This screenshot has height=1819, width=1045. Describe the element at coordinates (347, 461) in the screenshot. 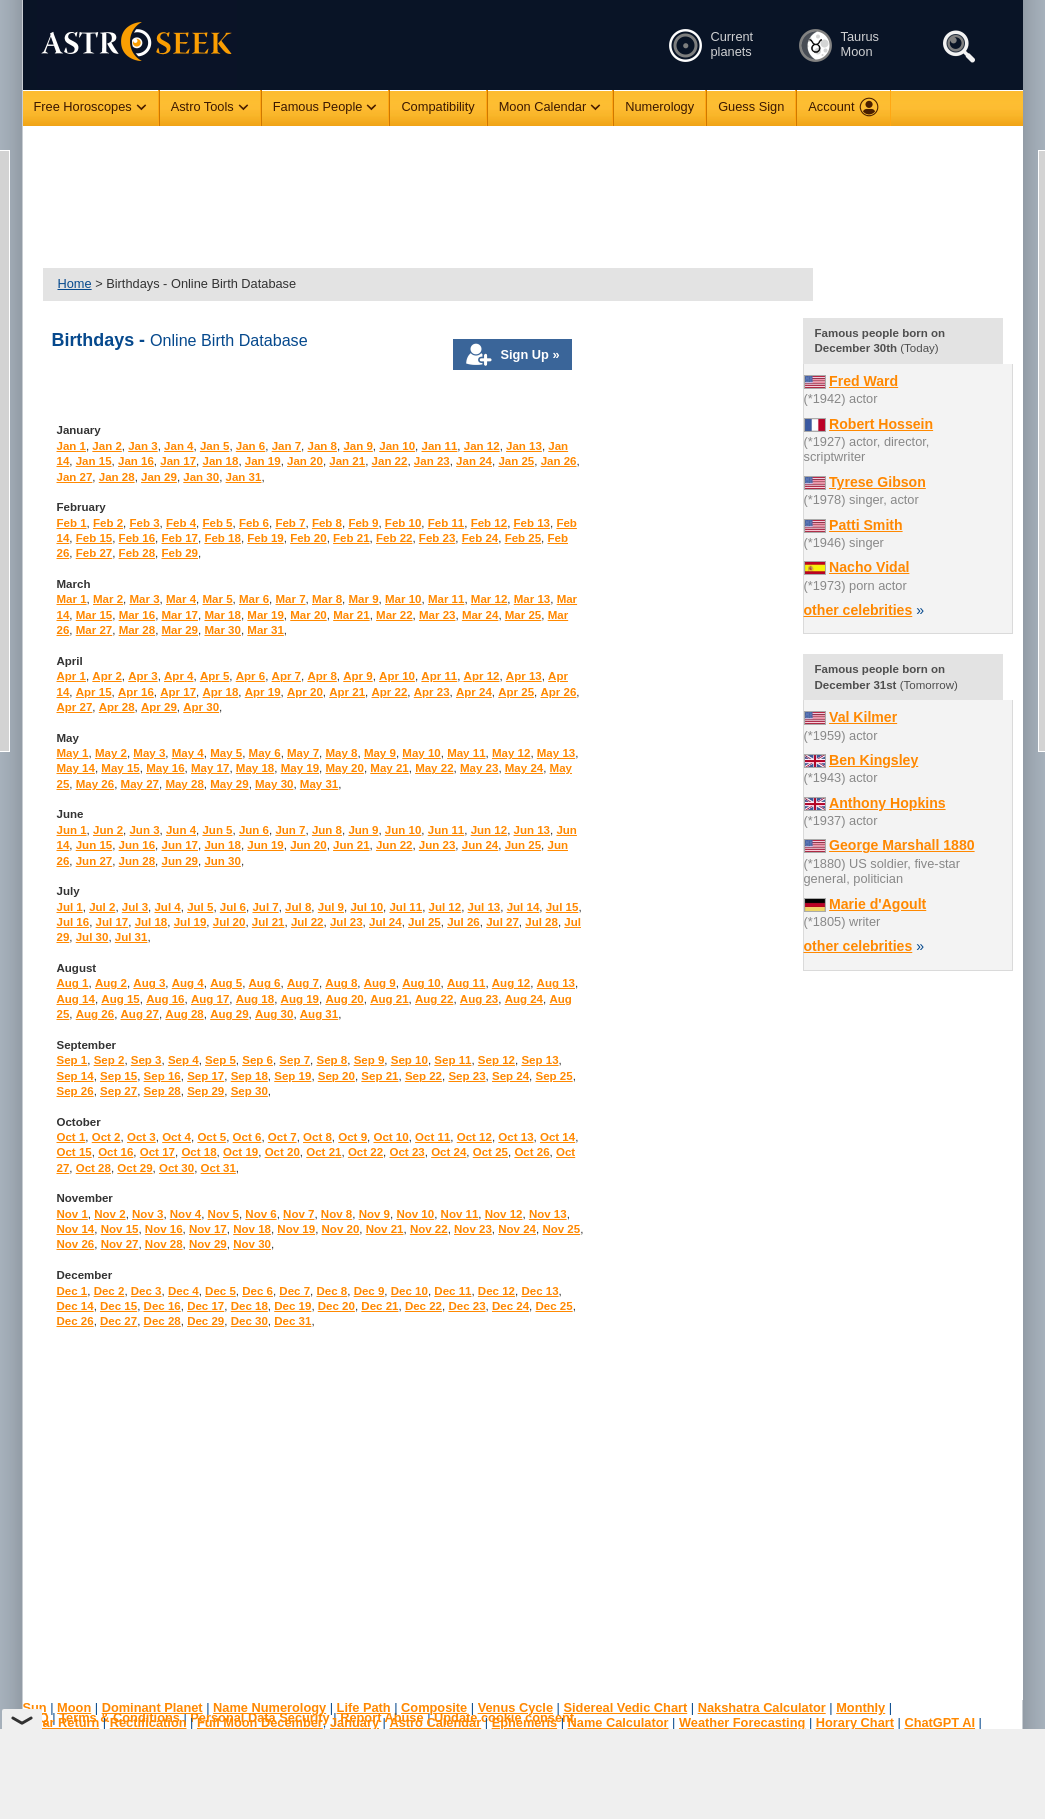

I see `Jan 21` at that location.